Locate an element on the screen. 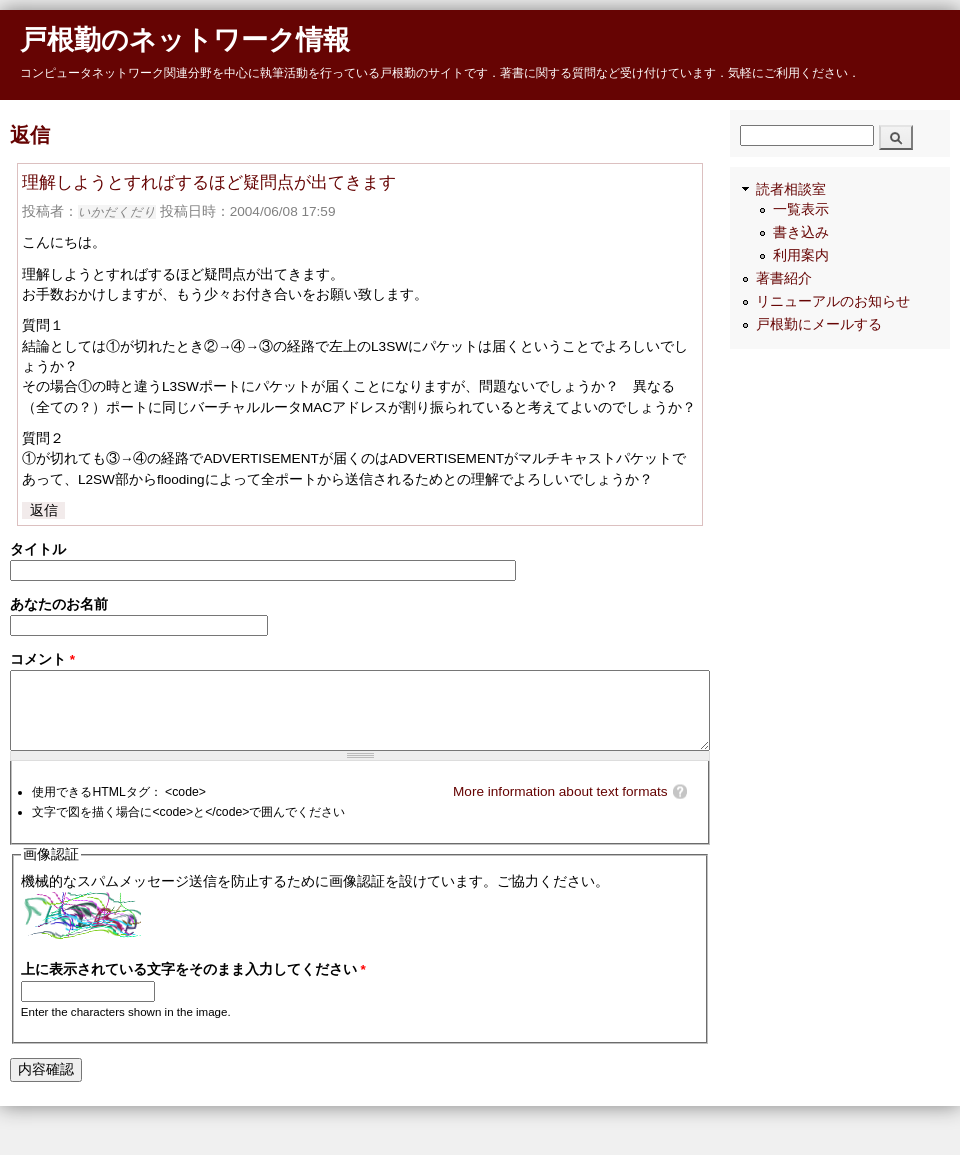 Image resolution: width=960 pixels, height=1155 pixels. タイトル is located at coordinates (38, 549).